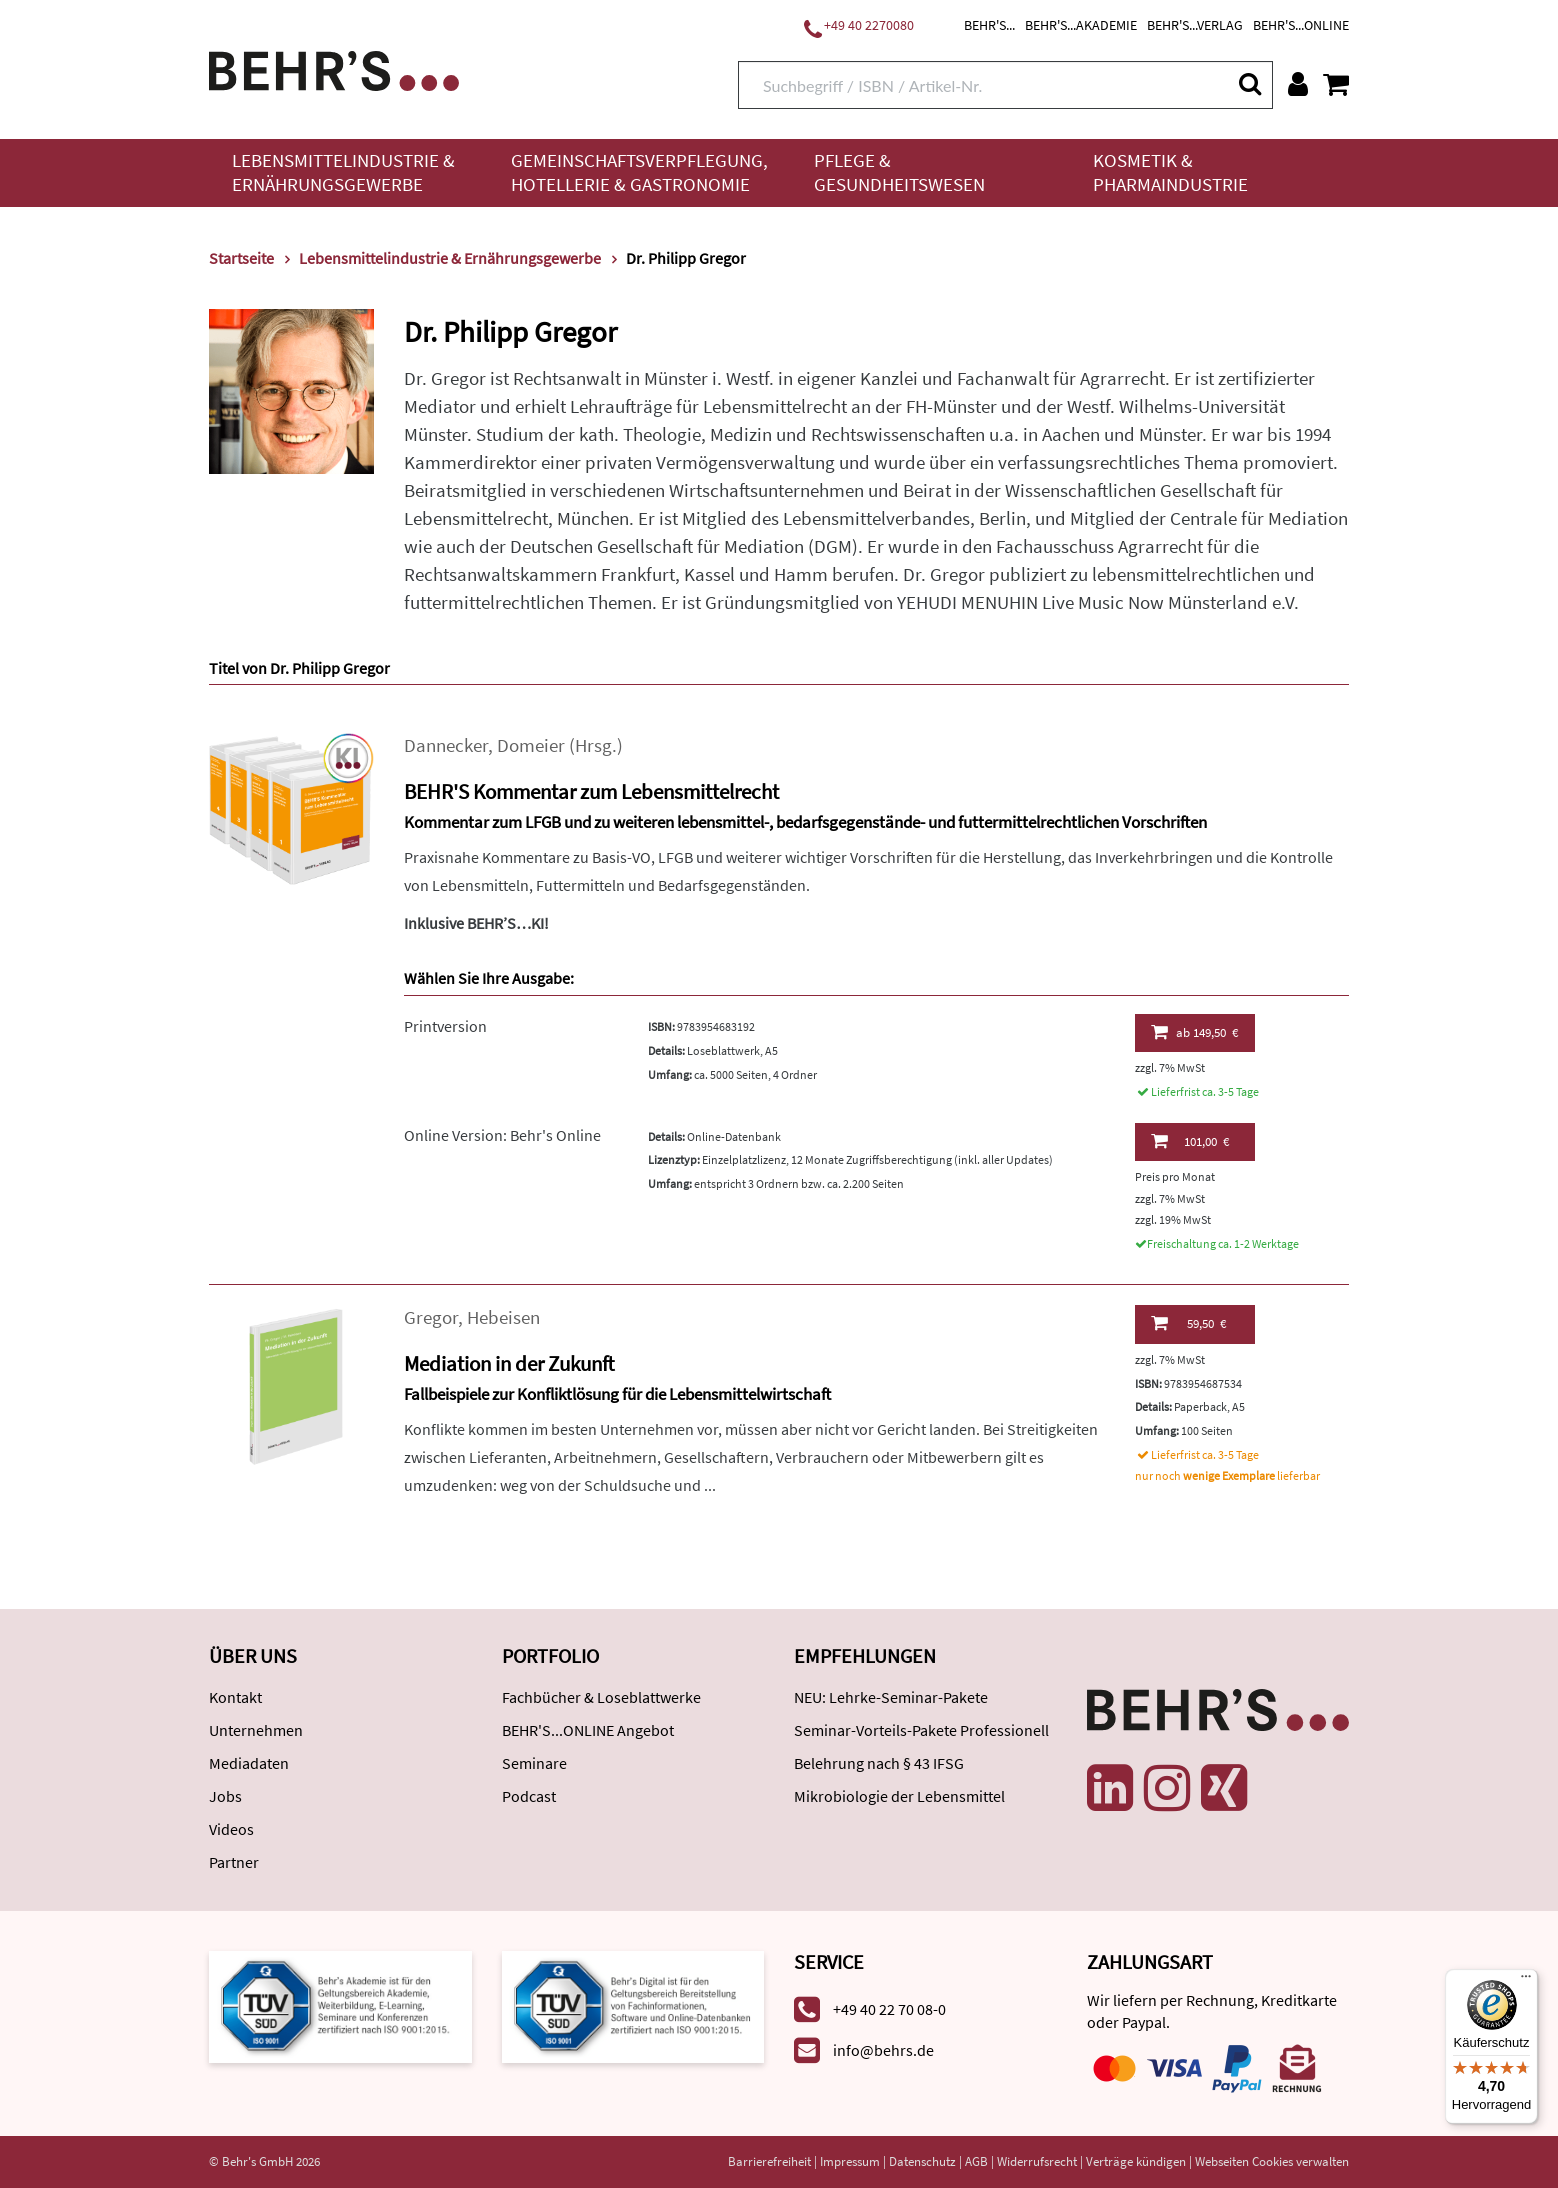 This screenshot has height=2188, width=1558. Describe the element at coordinates (1170, 172) in the screenshot. I see `Kosmetik & Pharmaindustrie` at that location.